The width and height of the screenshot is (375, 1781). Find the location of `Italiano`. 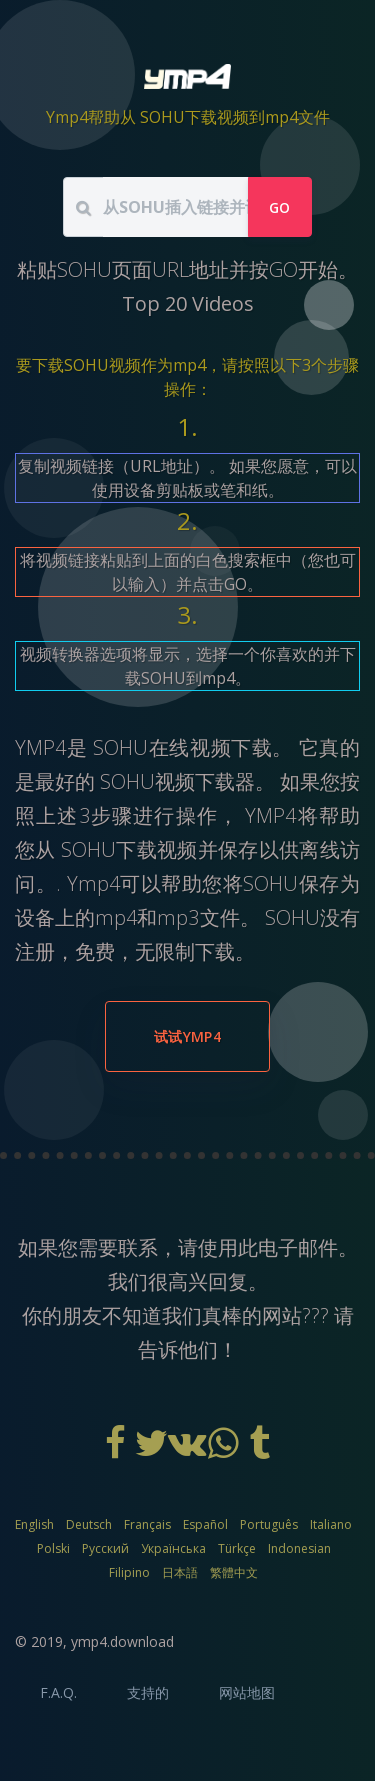

Italiano is located at coordinates (331, 1524).